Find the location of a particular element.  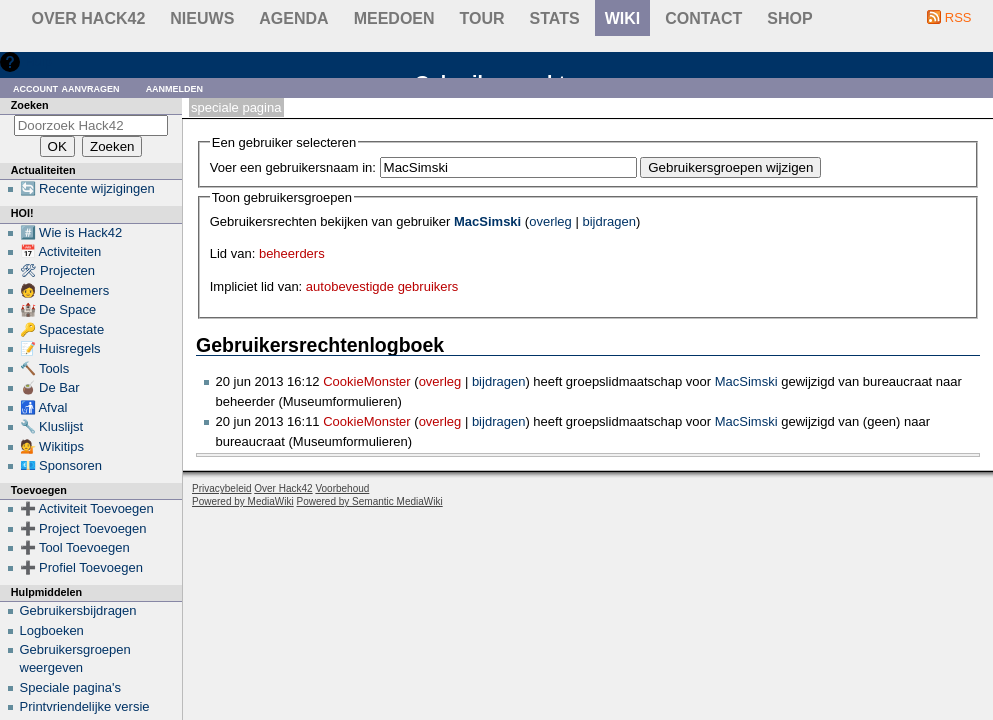

➕ Tool Toevoegen is located at coordinates (75, 547).